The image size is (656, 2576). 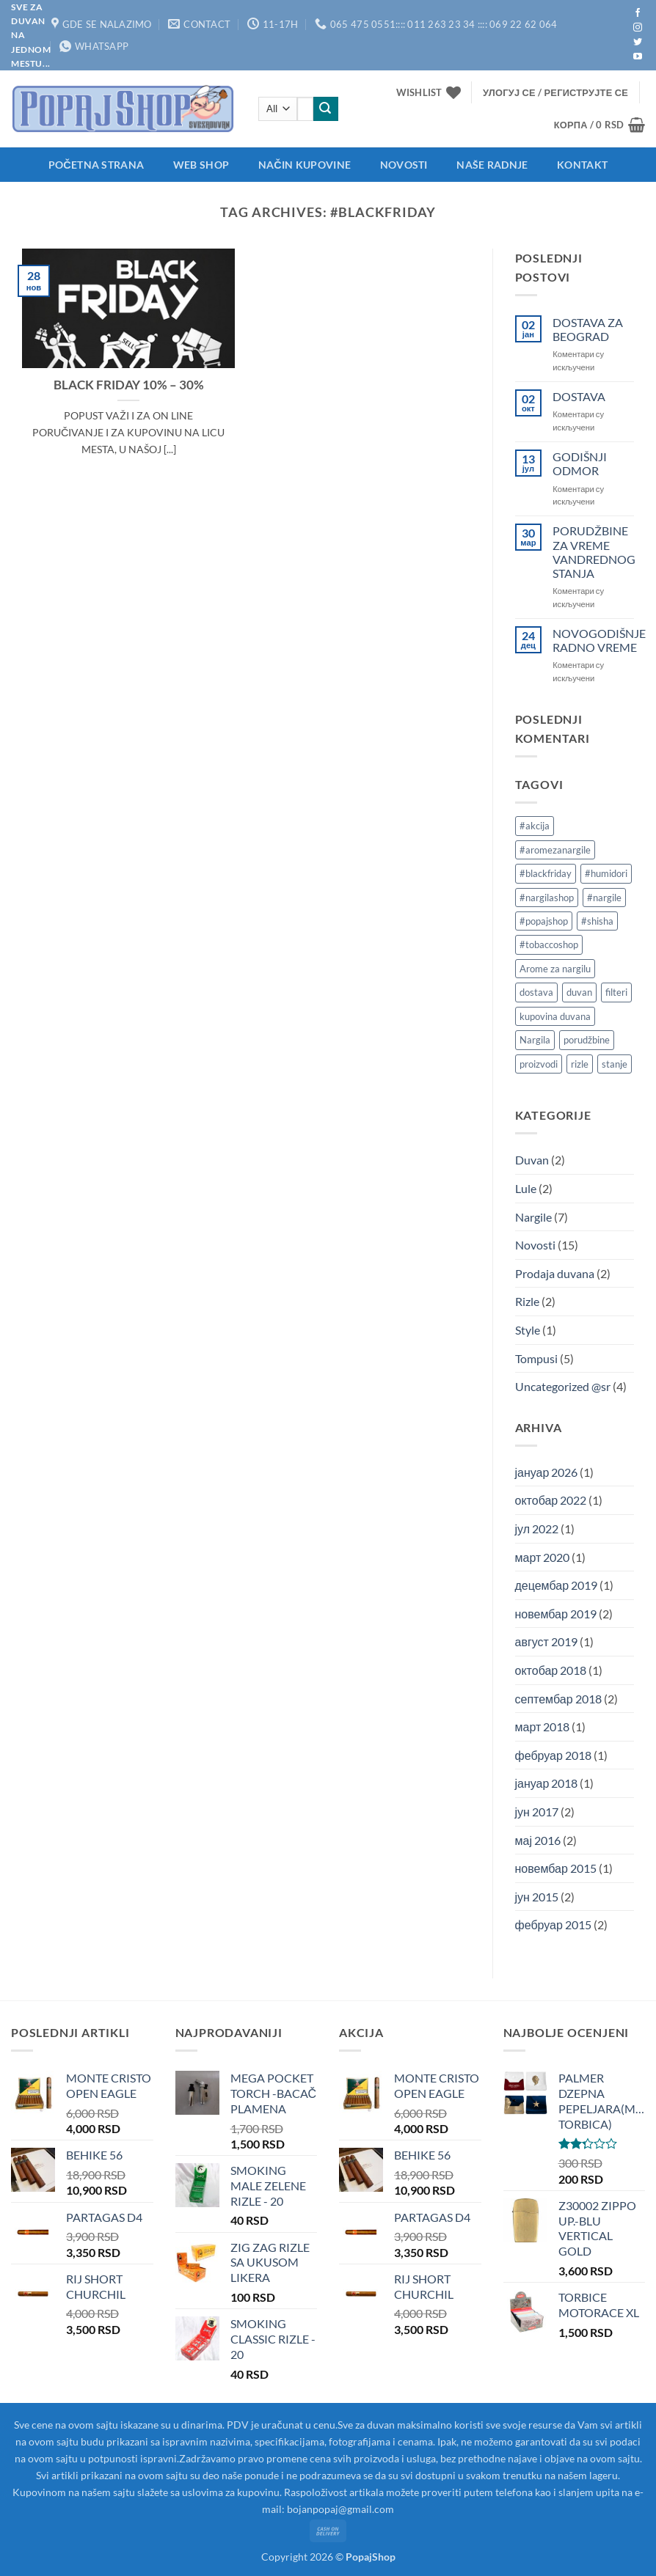 What do you see at coordinates (588, 329) in the screenshot?
I see `DOSTAVA ZA BEOGRAD` at bounding box center [588, 329].